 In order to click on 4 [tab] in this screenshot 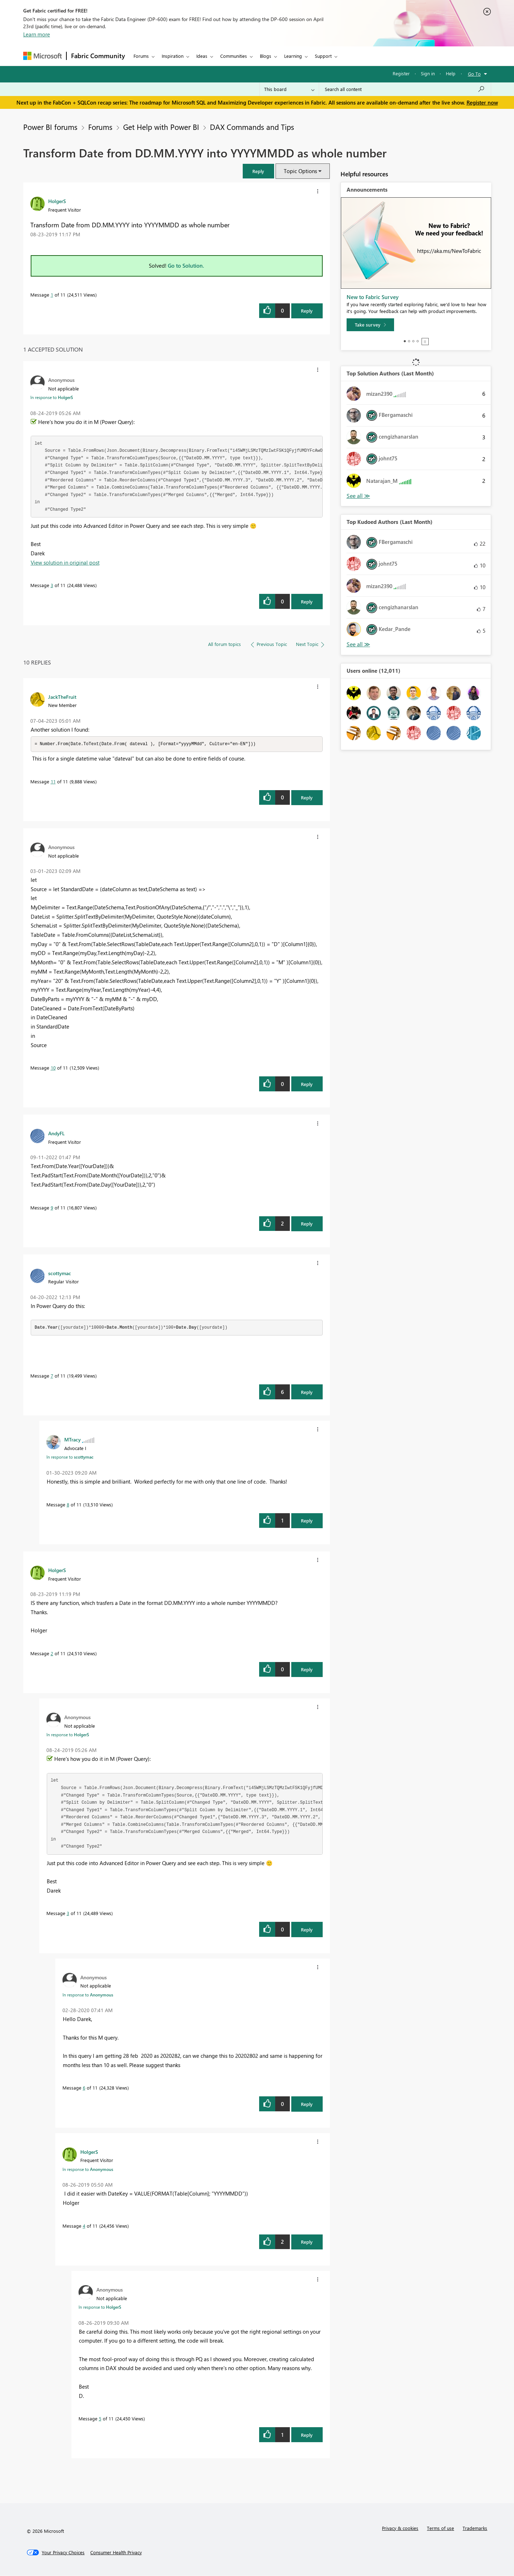, I will do `click(417, 341)`.